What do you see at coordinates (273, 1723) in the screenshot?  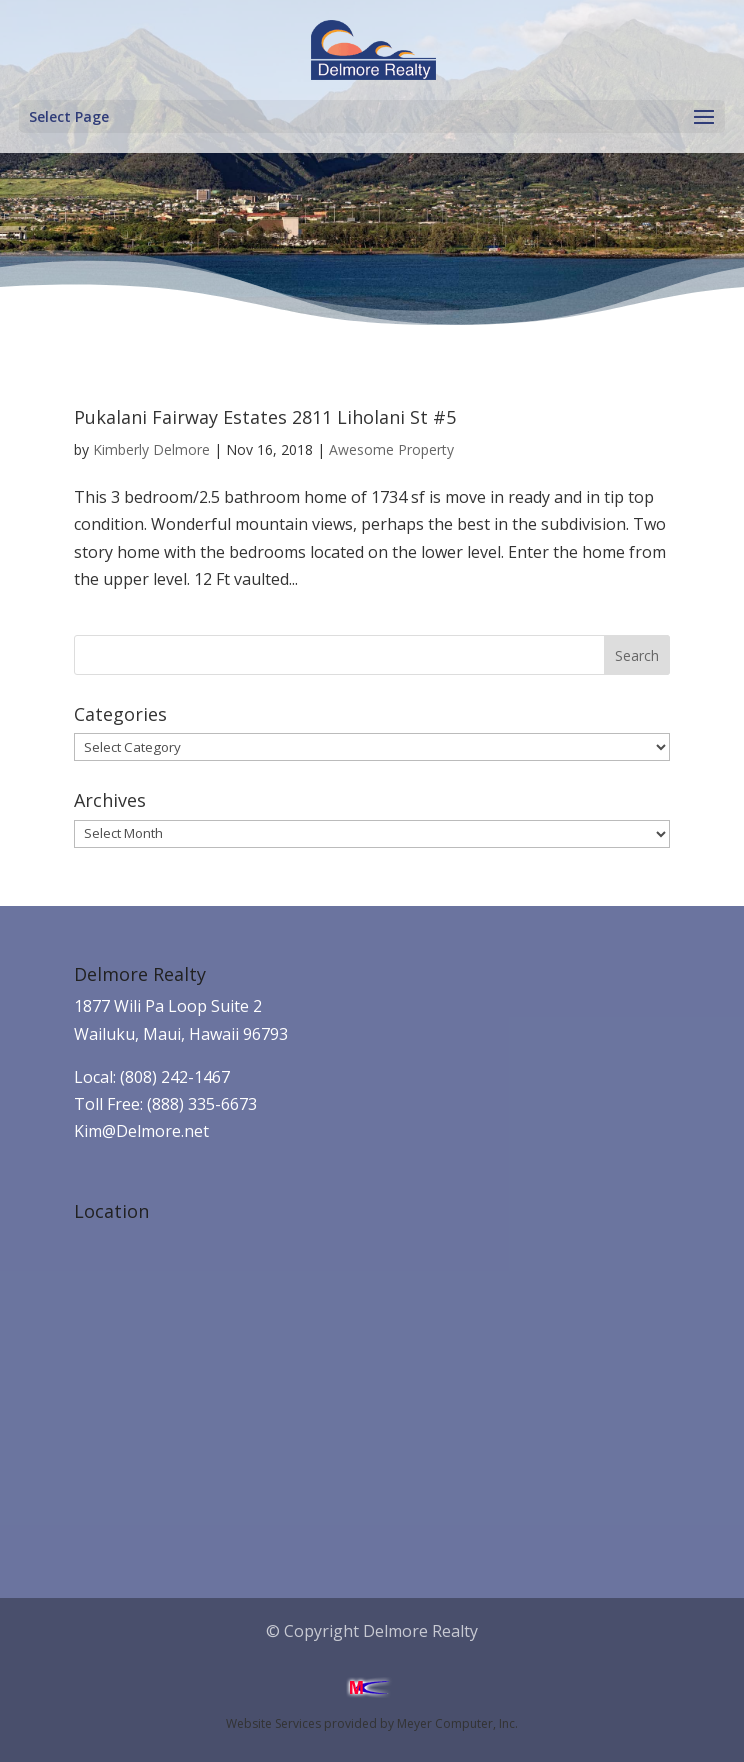 I see `Website Services` at bounding box center [273, 1723].